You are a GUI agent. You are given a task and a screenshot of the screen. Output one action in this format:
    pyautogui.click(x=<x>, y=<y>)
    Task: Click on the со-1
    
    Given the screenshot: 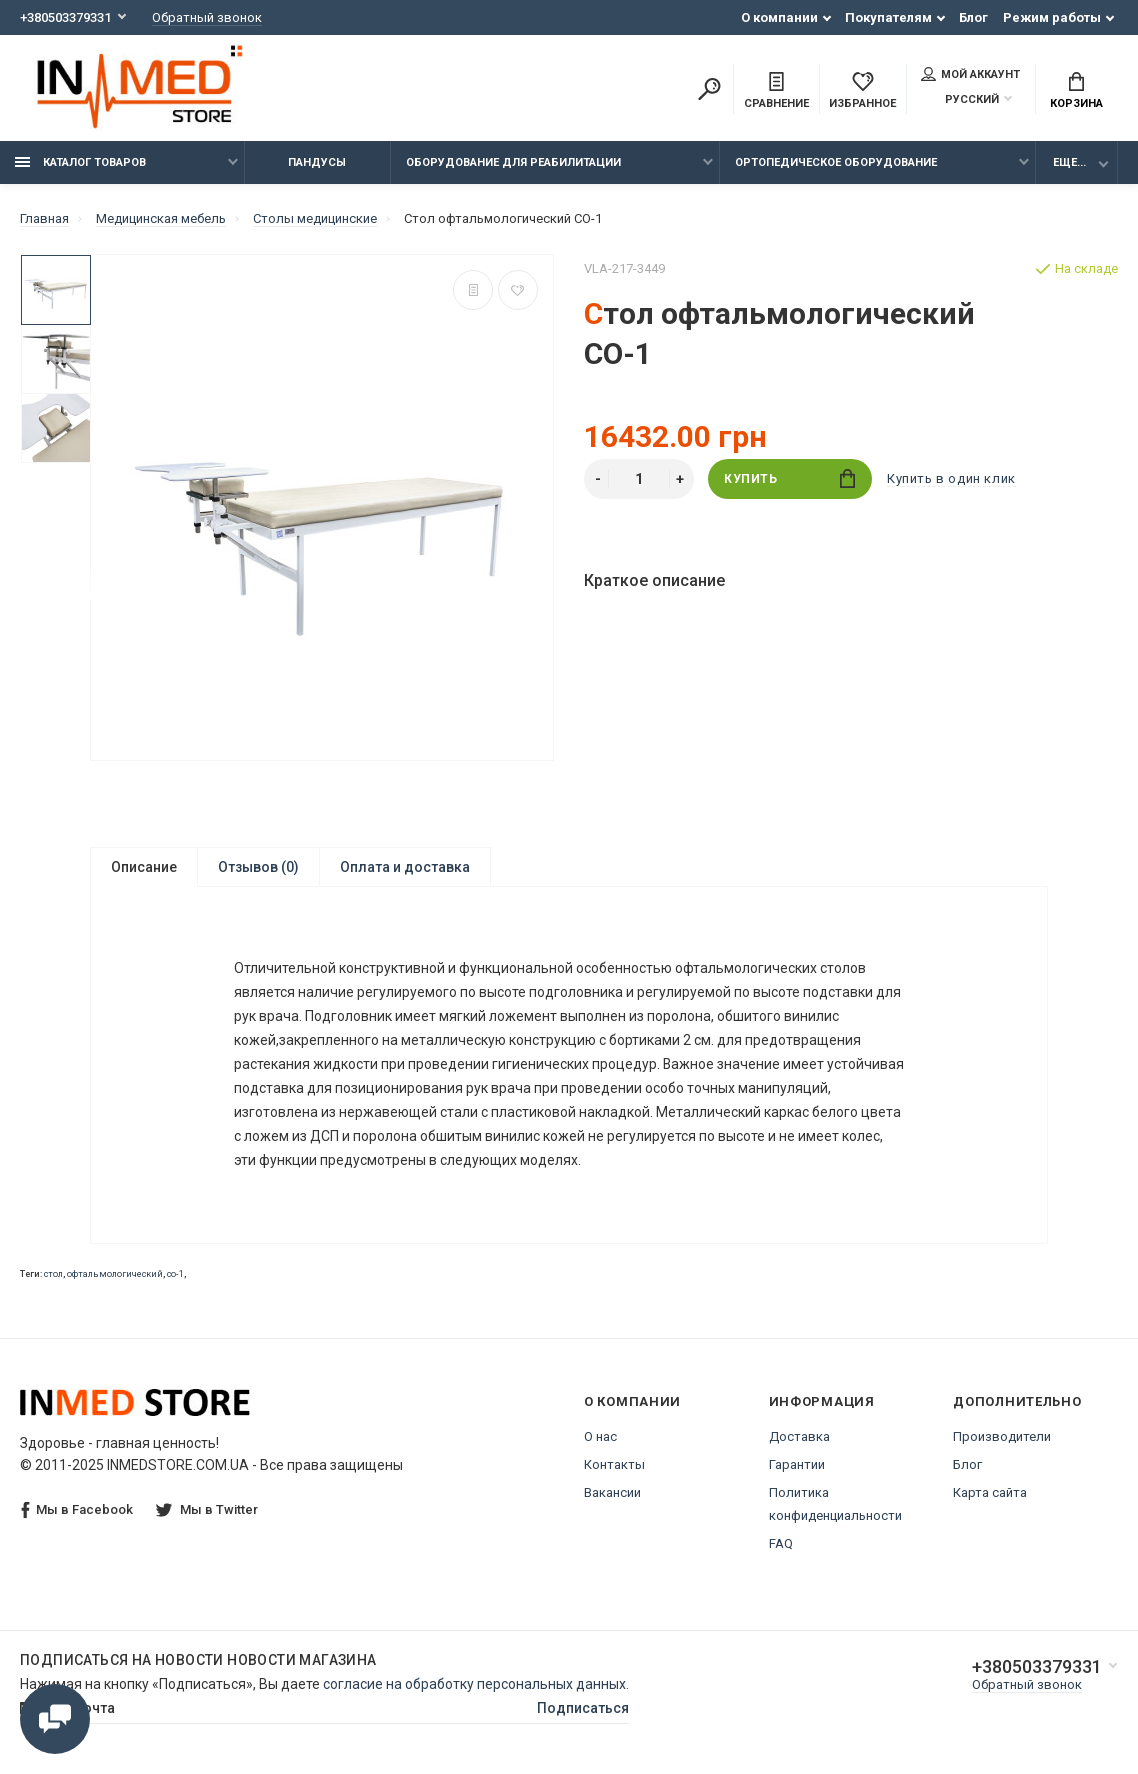 What is the action you would take?
    pyautogui.click(x=175, y=1274)
    